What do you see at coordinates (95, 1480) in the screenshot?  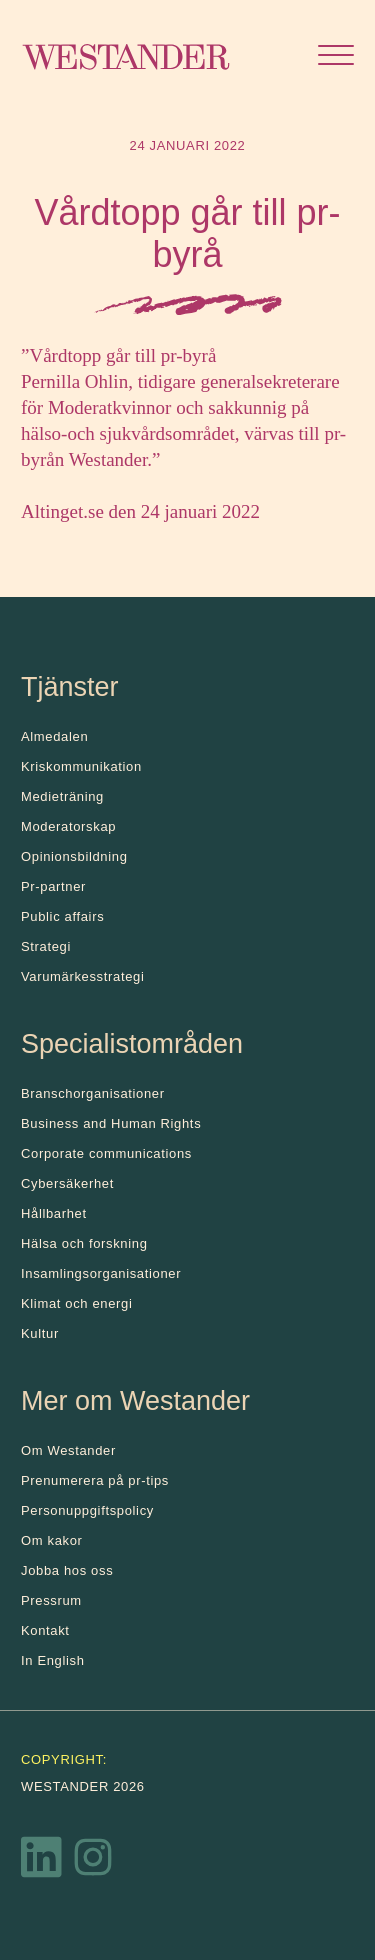 I see `Prenumerera på pr-tips` at bounding box center [95, 1480].